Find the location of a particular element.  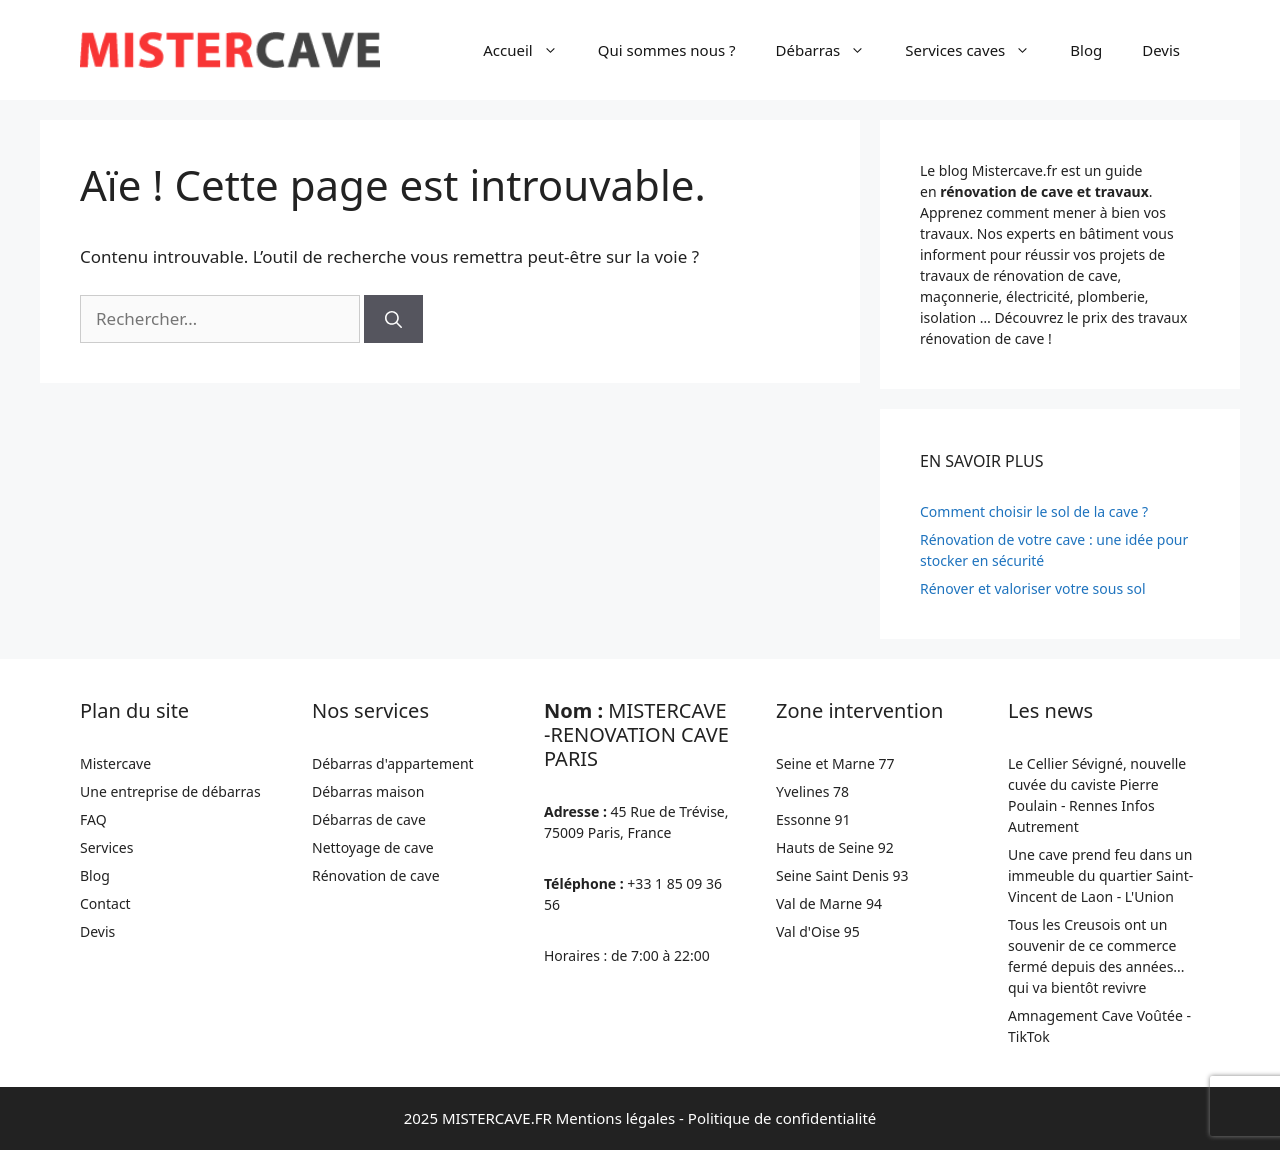

Contact is located at coordinates (105, 903).